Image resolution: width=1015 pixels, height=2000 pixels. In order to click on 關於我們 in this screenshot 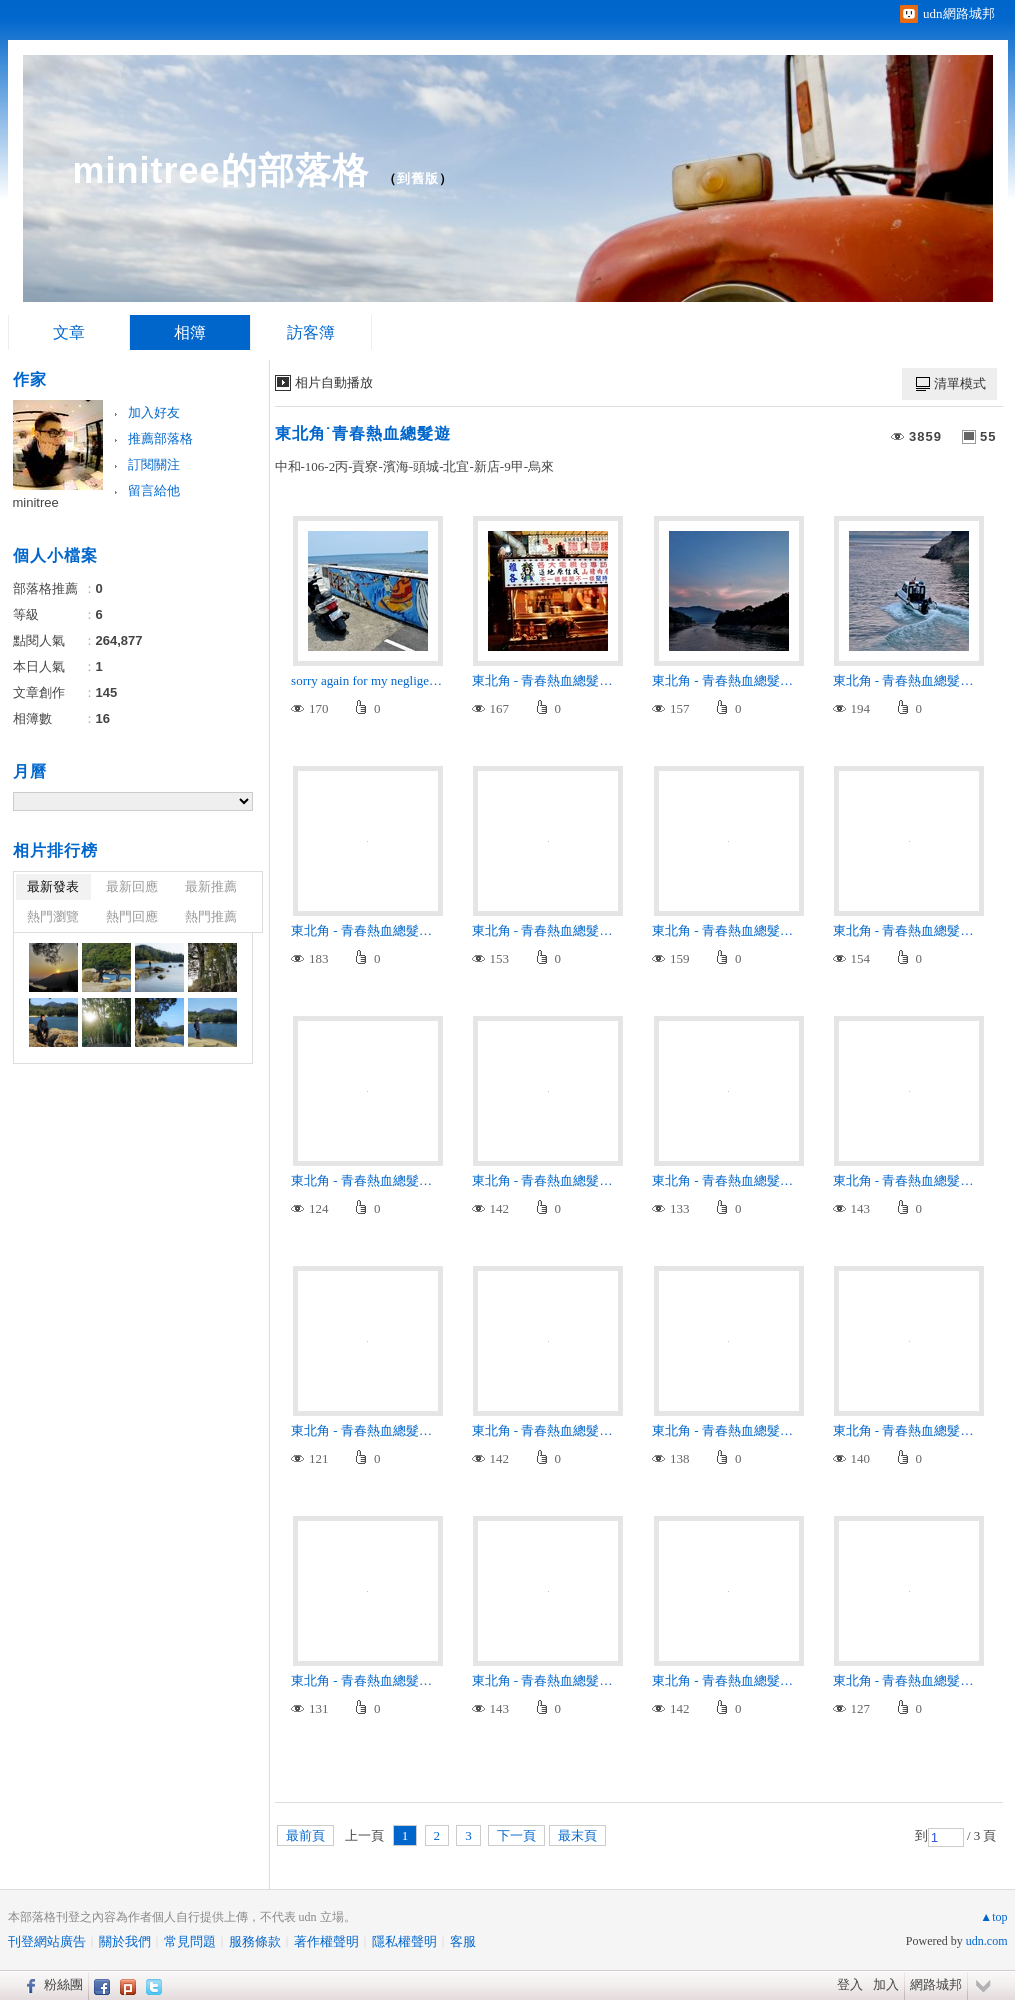, I will do `click(125, 1941)`.